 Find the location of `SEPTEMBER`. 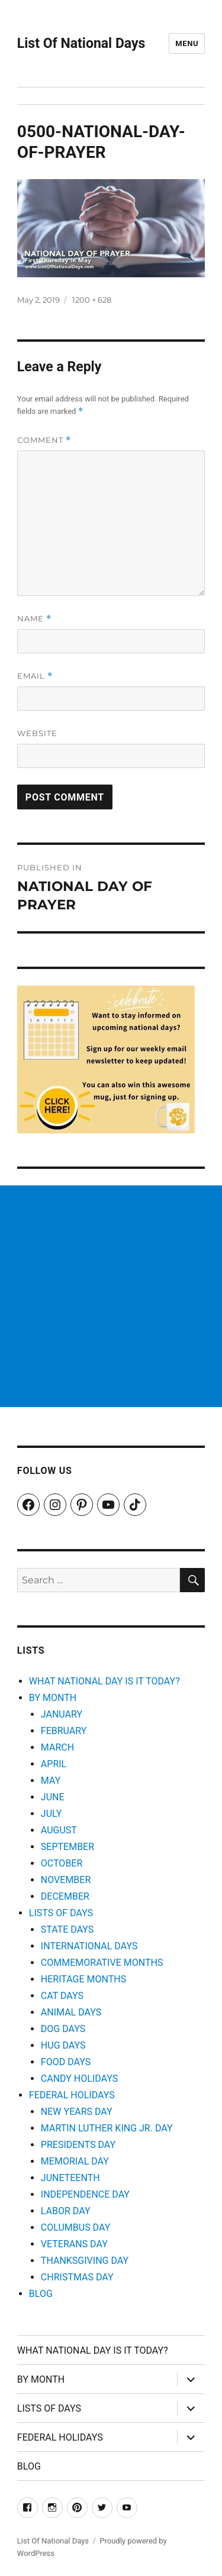

SEPTEMBER is located at coordinates (67, 1846).